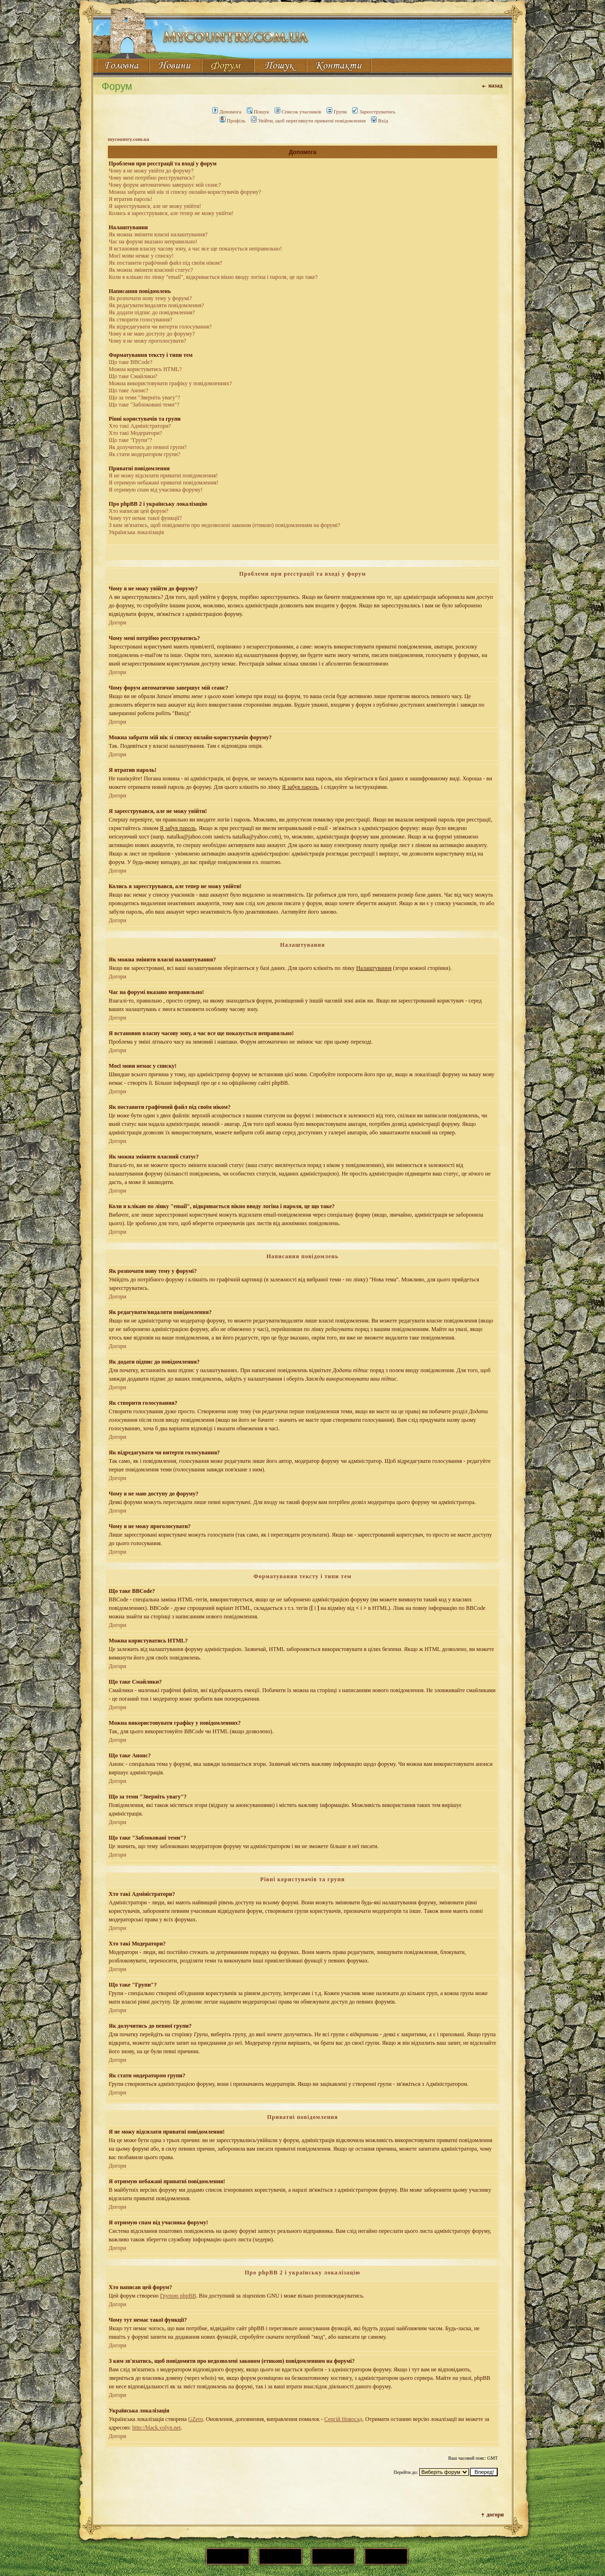 This screenshot has height=2576, width=605. Describe the element at coordinates (145, 518) in the screenshot. I see `Чому тут немає такої функції?` at that location.